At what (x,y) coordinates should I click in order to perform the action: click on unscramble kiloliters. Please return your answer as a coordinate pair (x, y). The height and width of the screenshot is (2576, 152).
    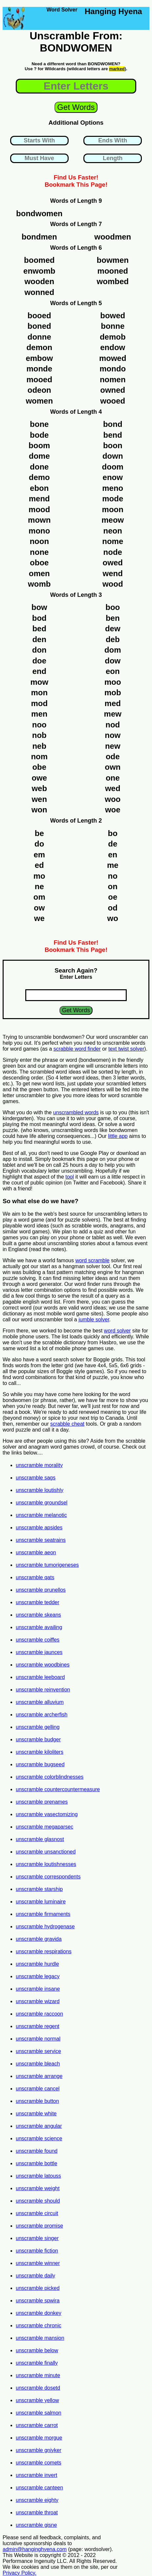
    Looking at the image, I should click on (39, 1752).